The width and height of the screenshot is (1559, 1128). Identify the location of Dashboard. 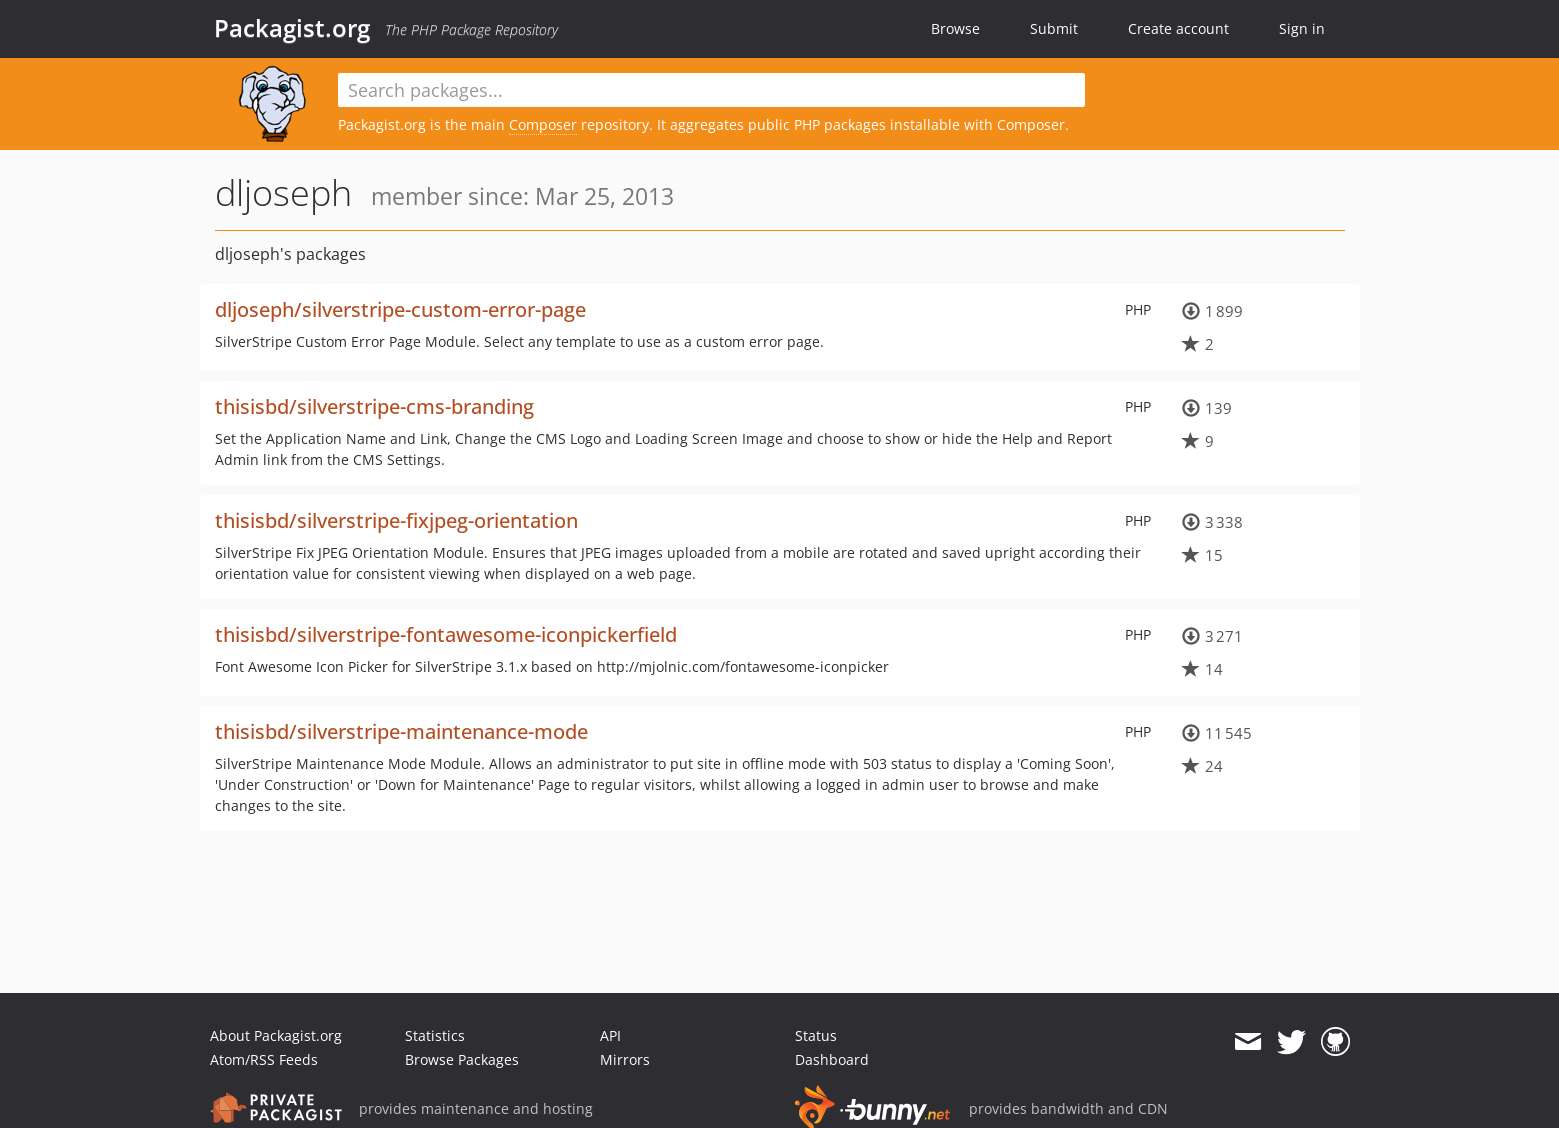
(832, 1059).